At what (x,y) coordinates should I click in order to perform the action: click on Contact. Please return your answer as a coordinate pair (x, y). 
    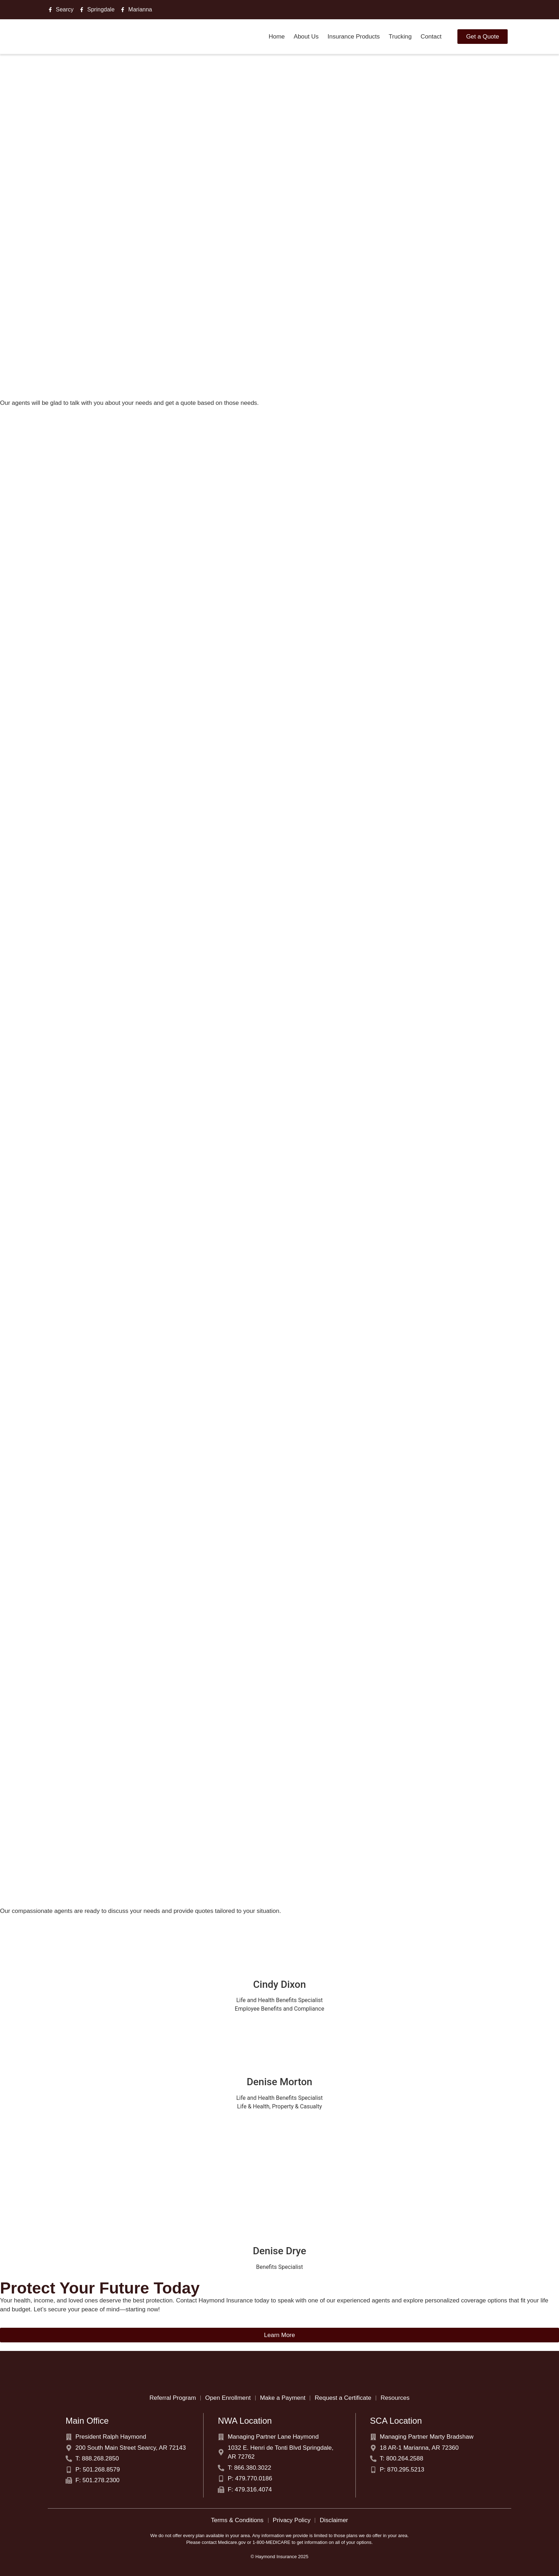
    Looking at the image, I should click on (431, 36).